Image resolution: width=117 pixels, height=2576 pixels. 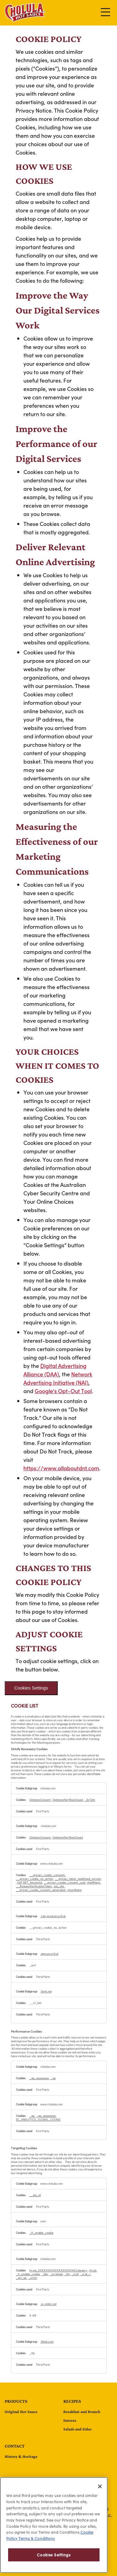 What do you see at coordinates (56, 2274) in the screenshot?
I see `_screload [_screload Opens in a new Tab]` at bounding box center [56, 2274].